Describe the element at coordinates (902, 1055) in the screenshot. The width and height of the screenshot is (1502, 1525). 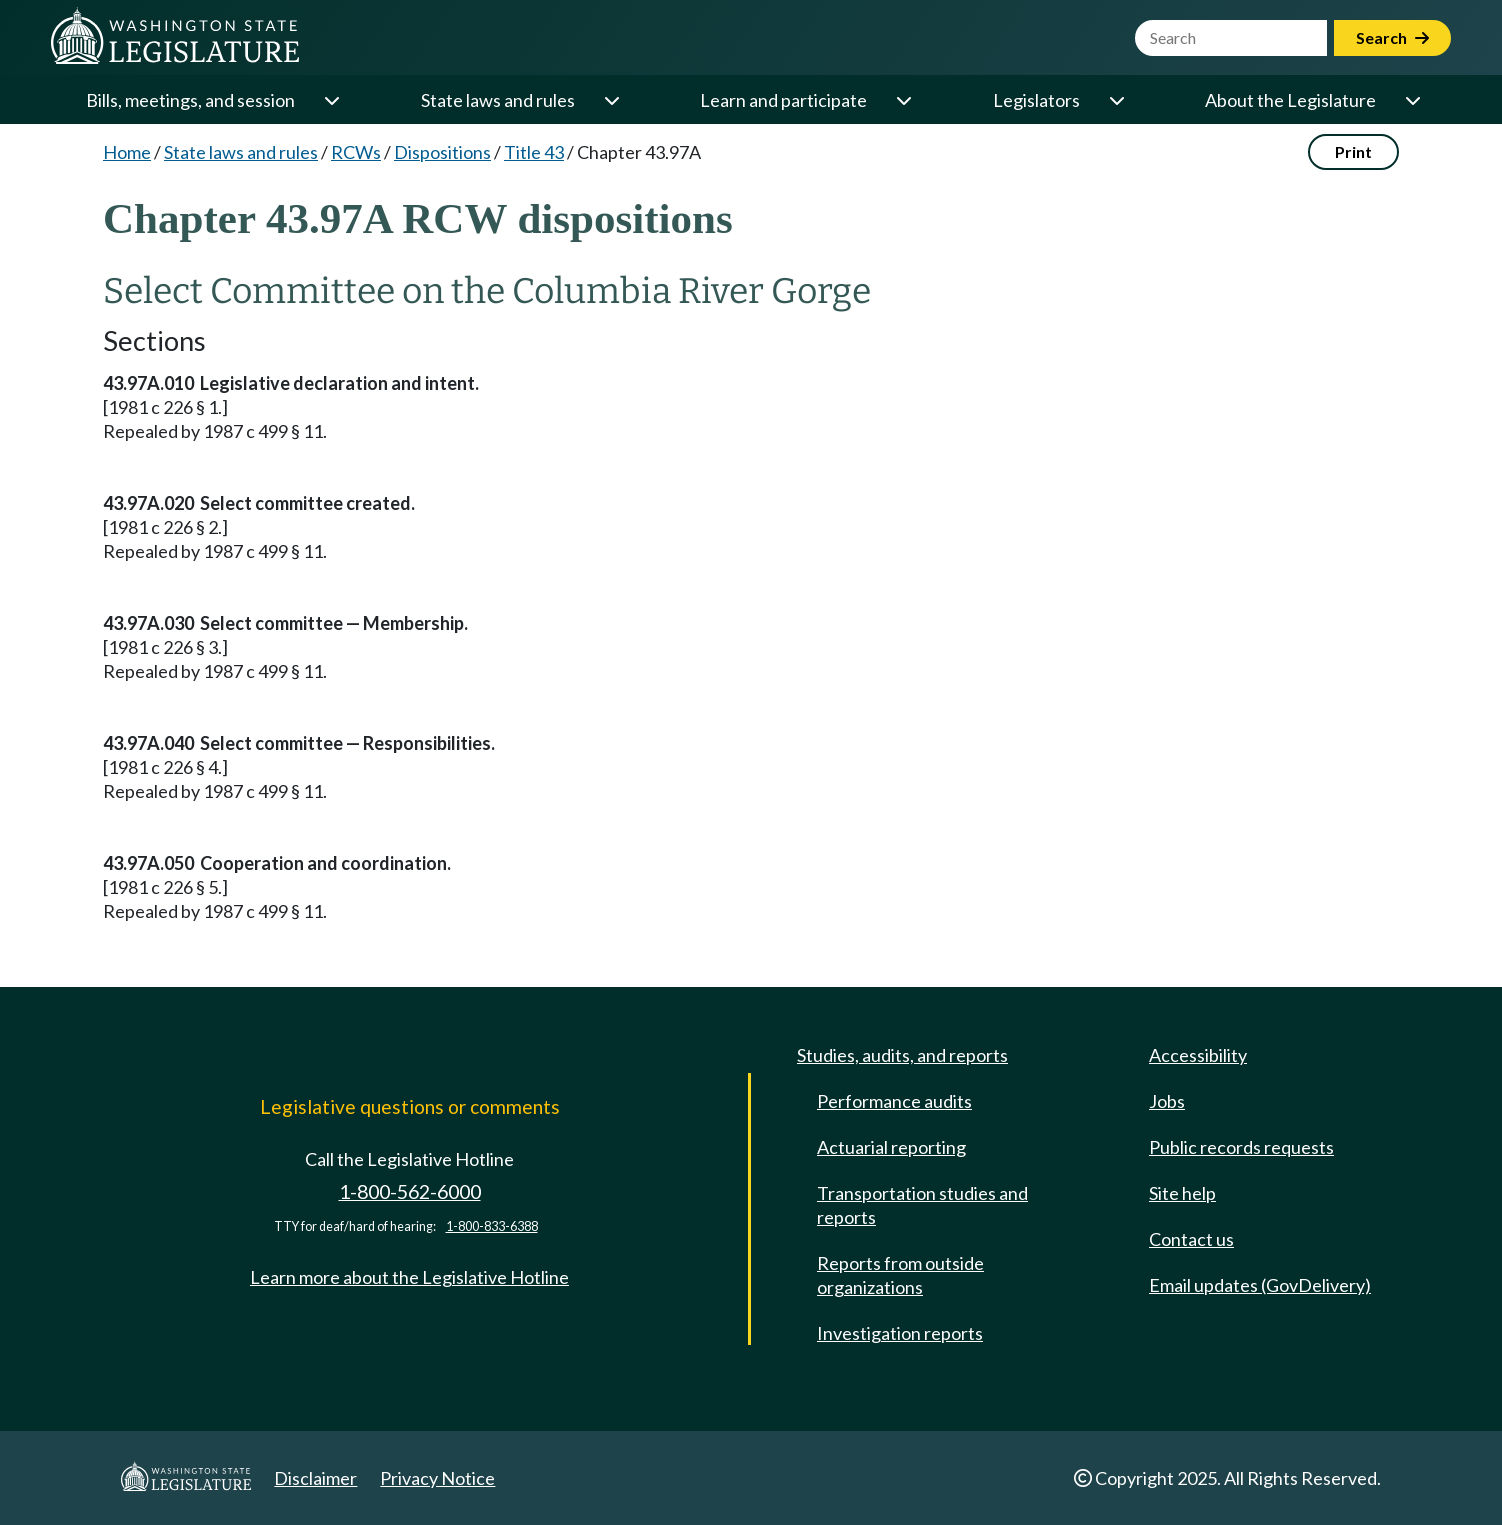
I see `Studies, audits, and reports` at that location.